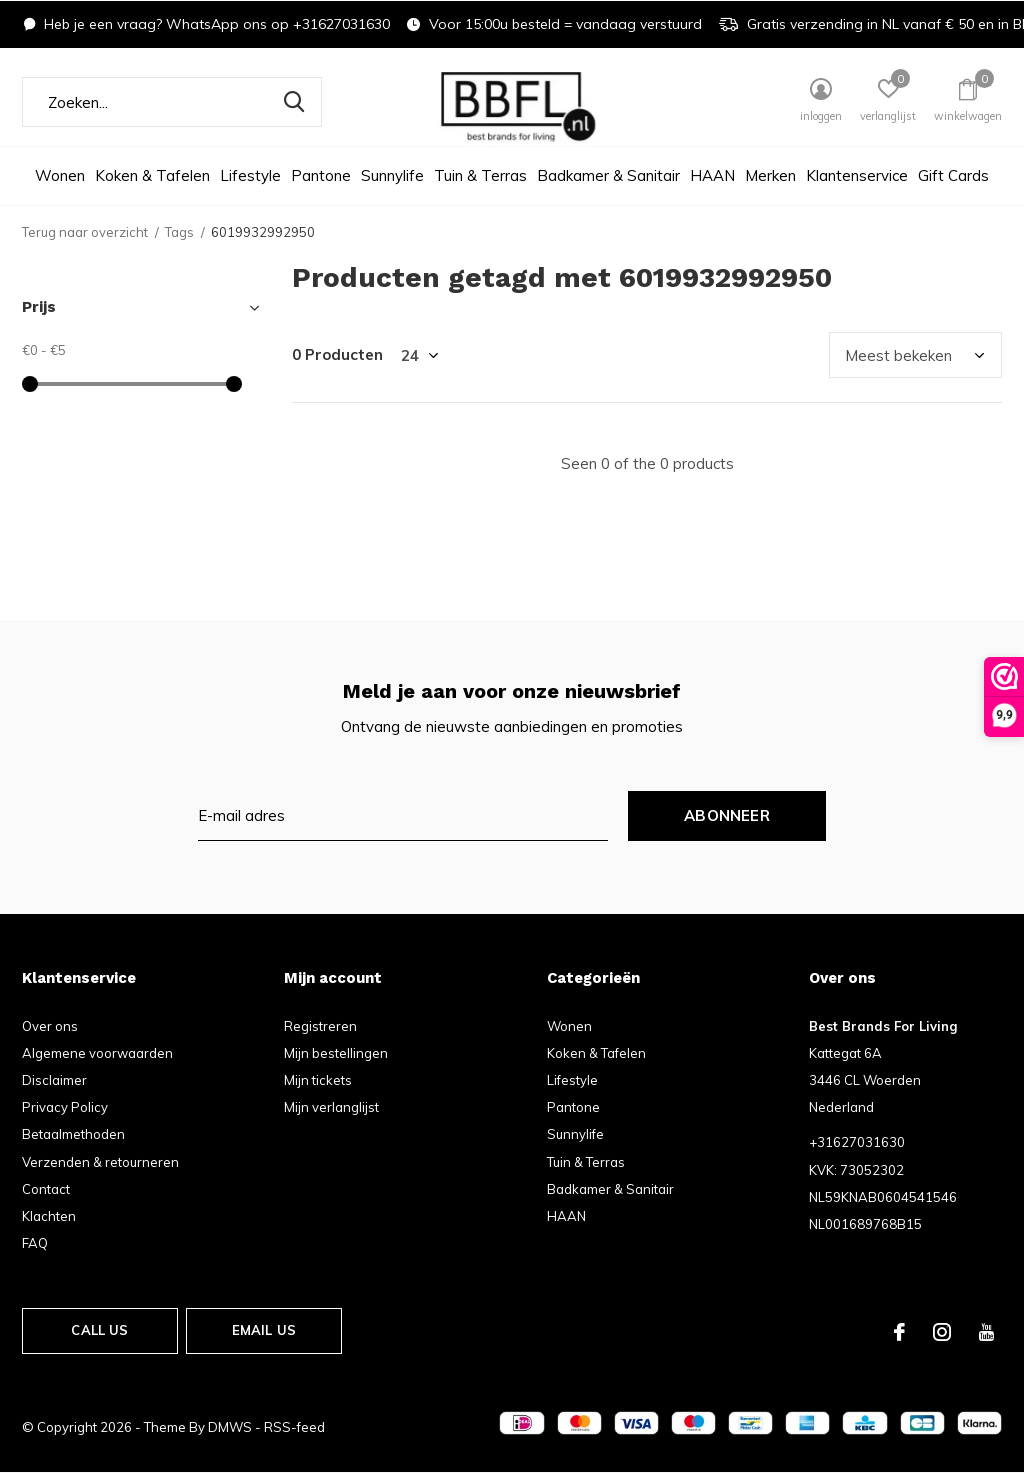 Image resolution: width=1024 pixels, height=1473 pixels. What do you see at coordinates (321, 175) in the screenshot?
I see `Pantone` at bounding box center [321, 175].